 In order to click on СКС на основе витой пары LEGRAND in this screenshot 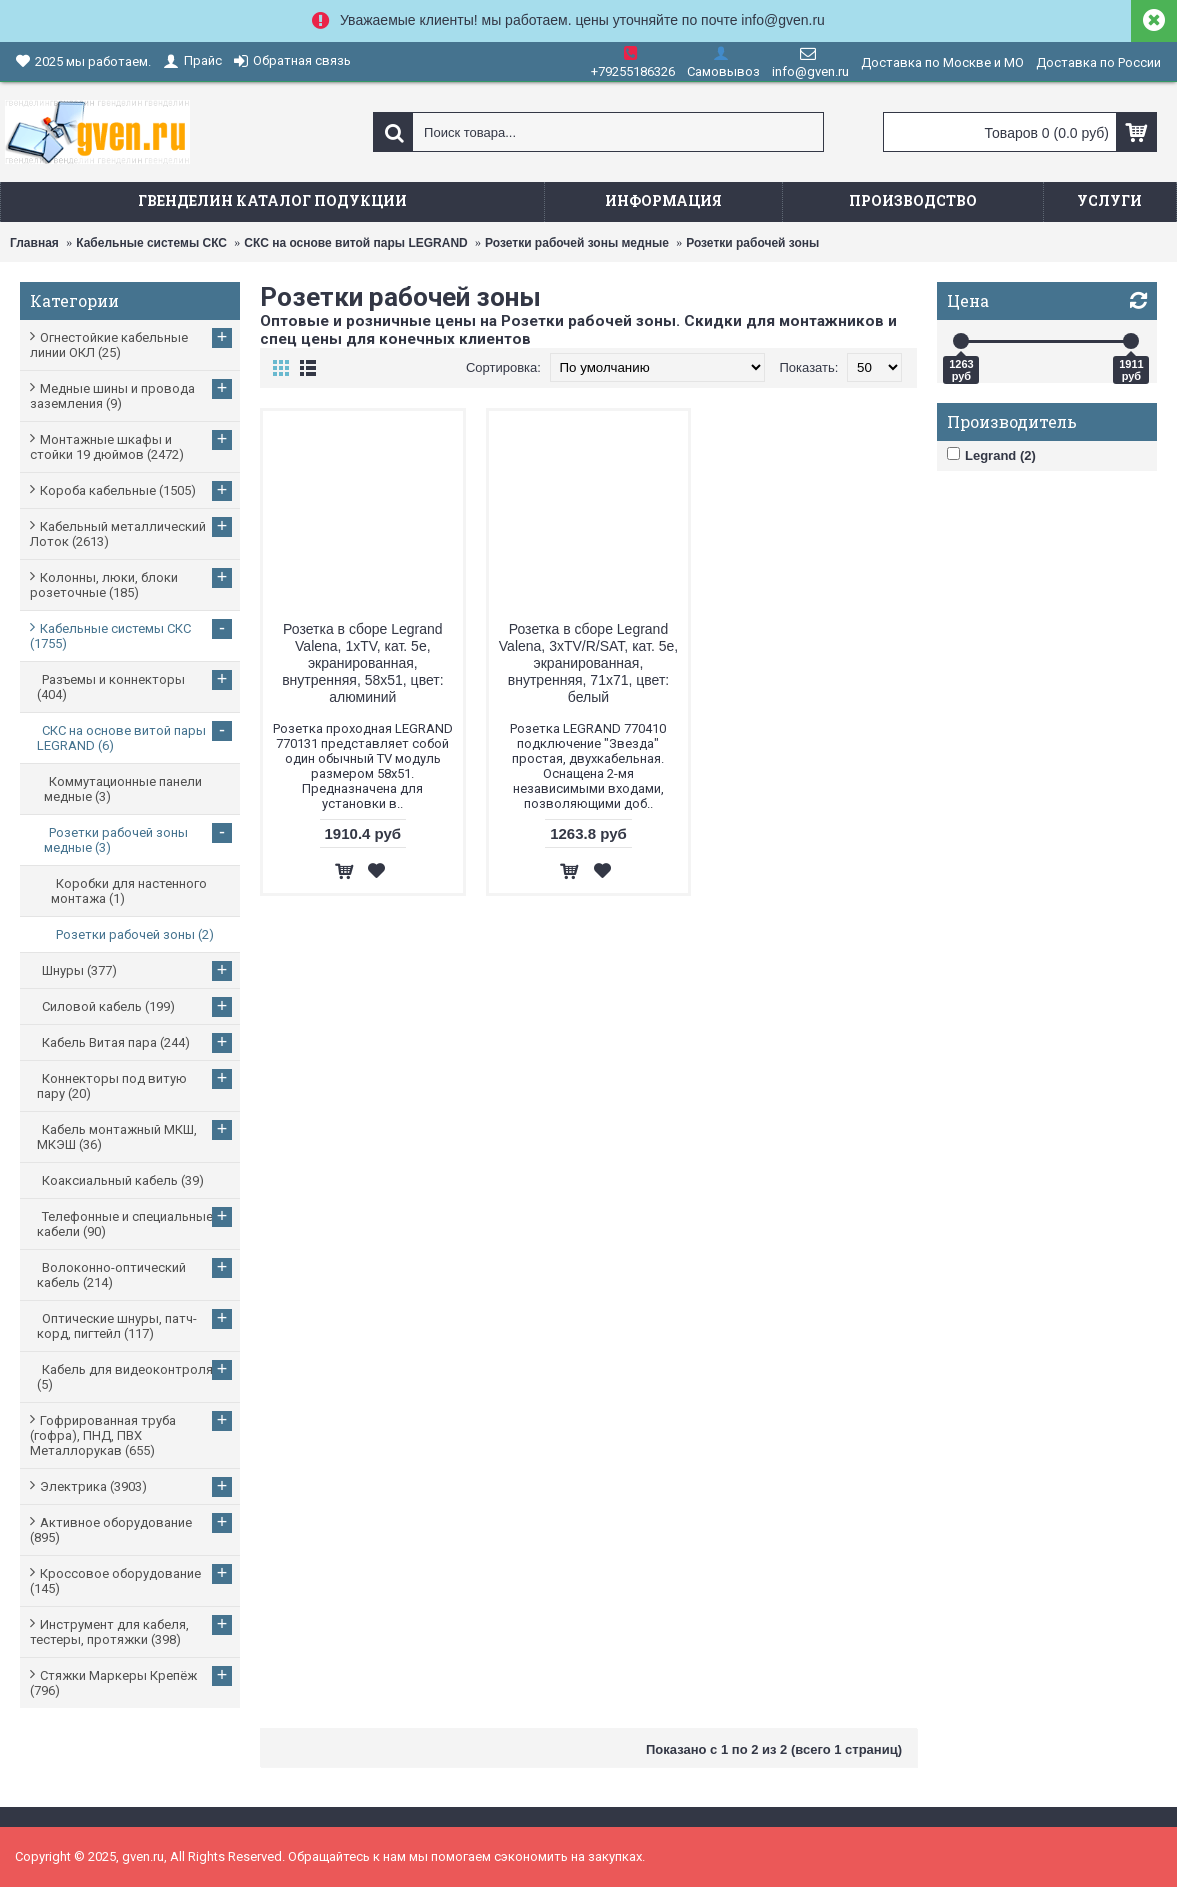, I will do `click(355, 243)`.